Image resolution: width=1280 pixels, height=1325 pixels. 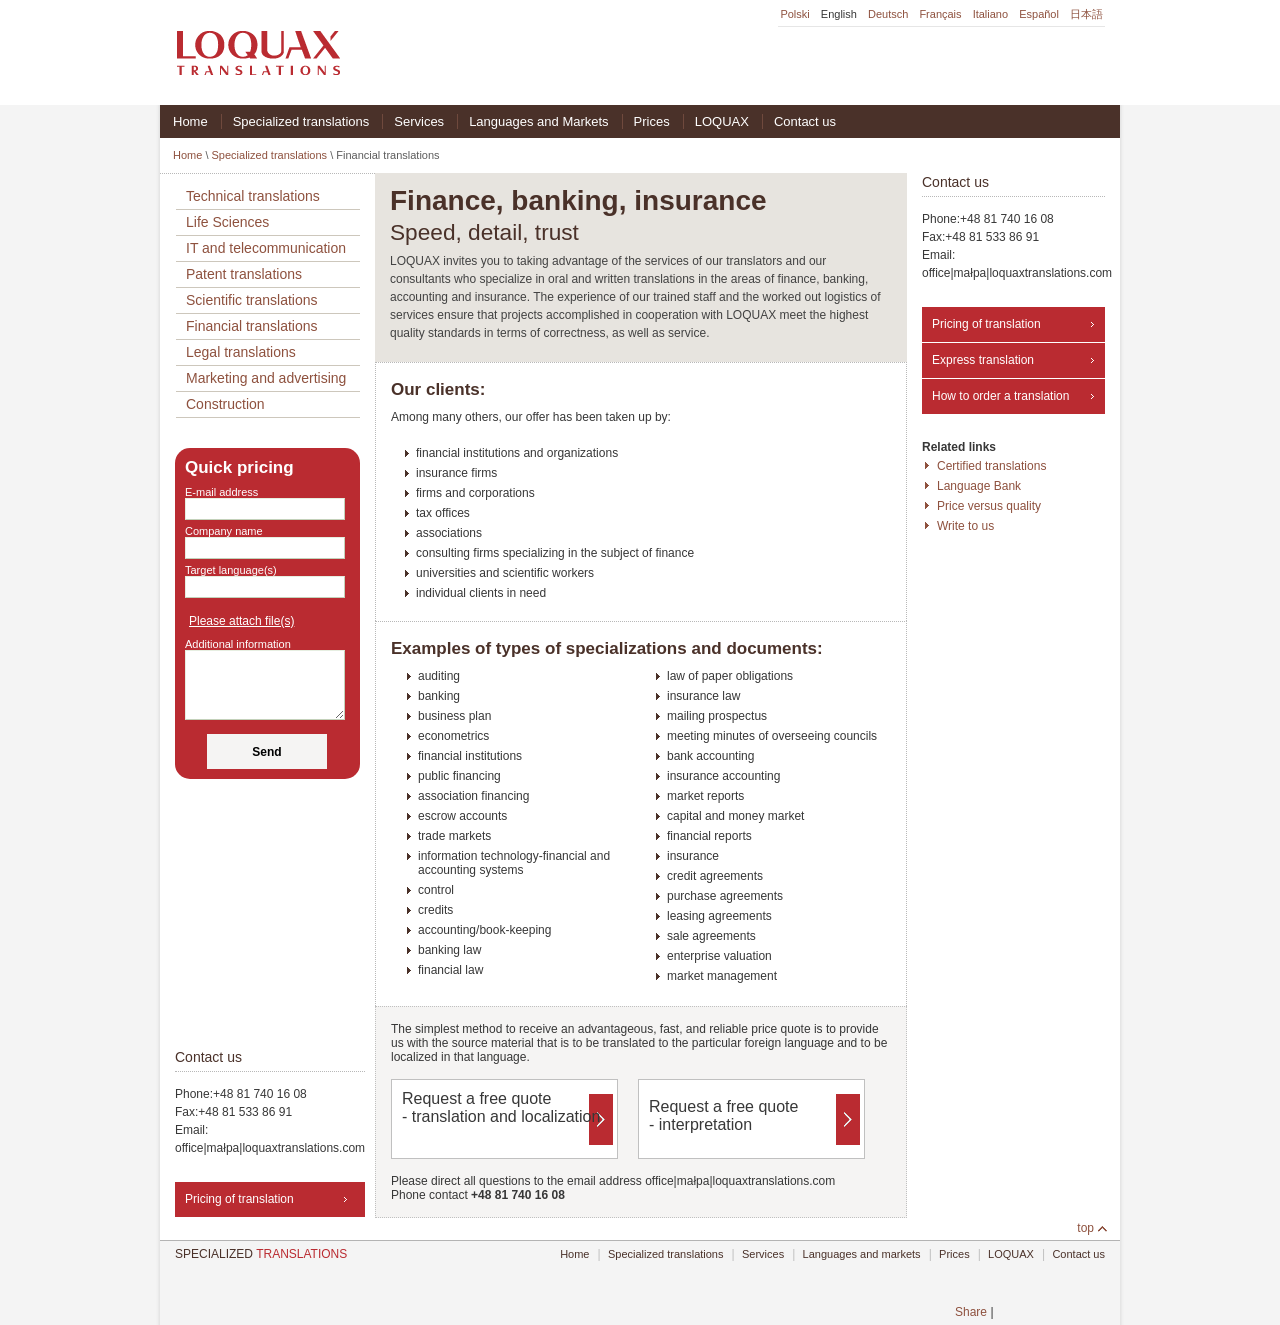 I want to click on Polski, so click(x=794, y=14).